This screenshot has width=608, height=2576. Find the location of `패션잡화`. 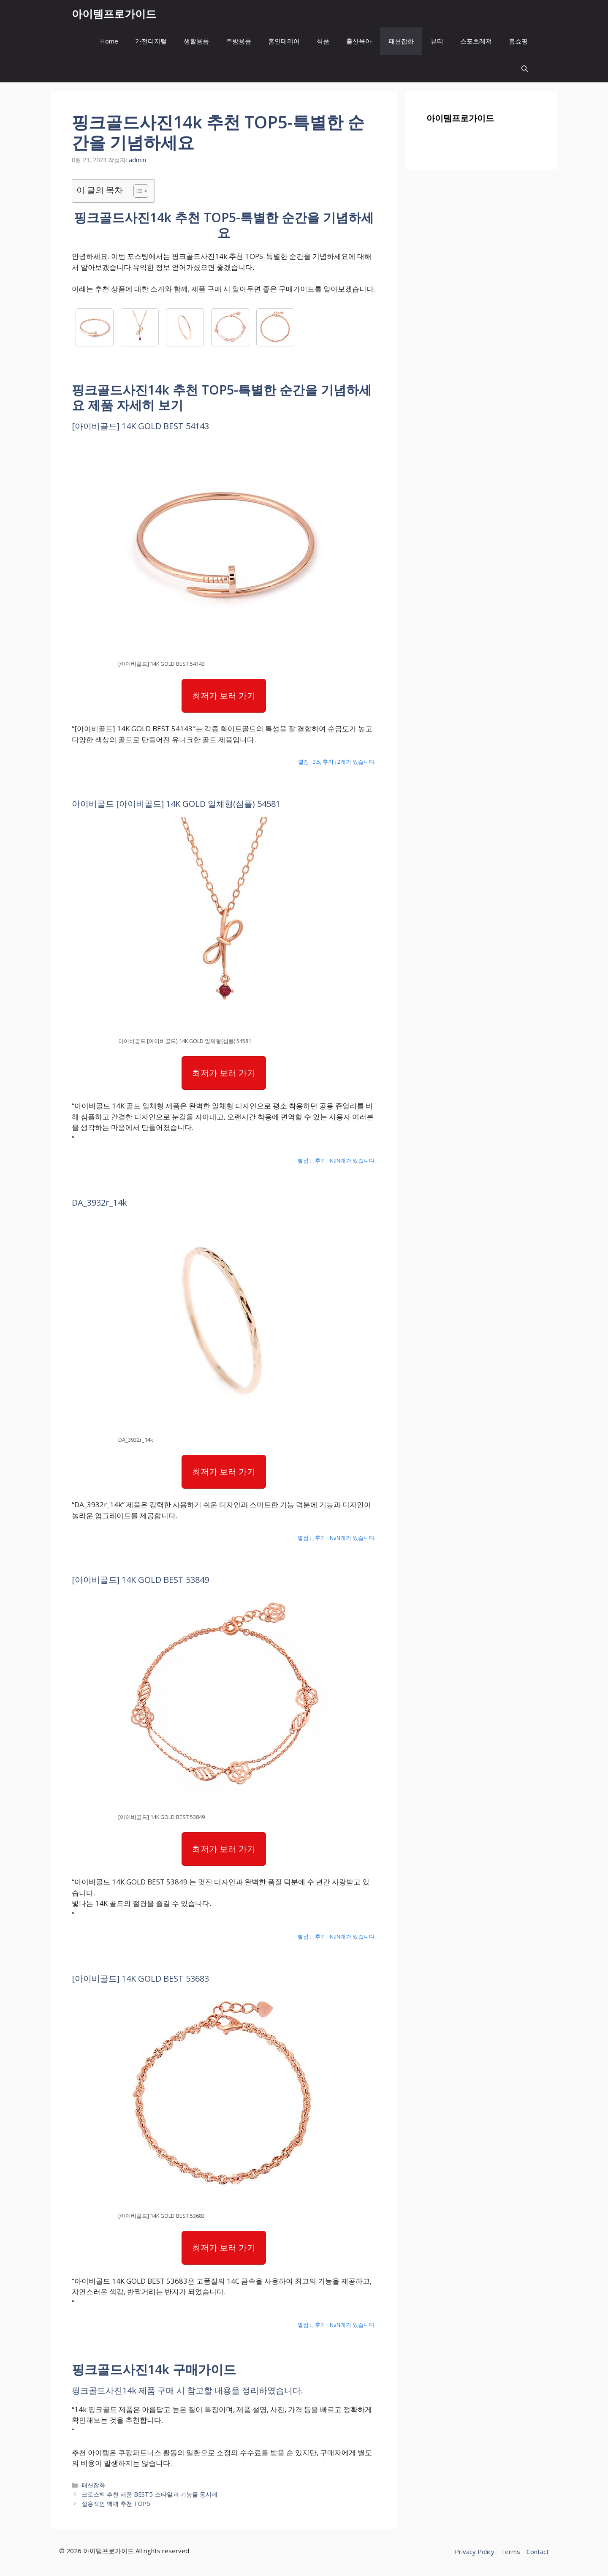

패션잡화 is located at coordinates (401, 41).